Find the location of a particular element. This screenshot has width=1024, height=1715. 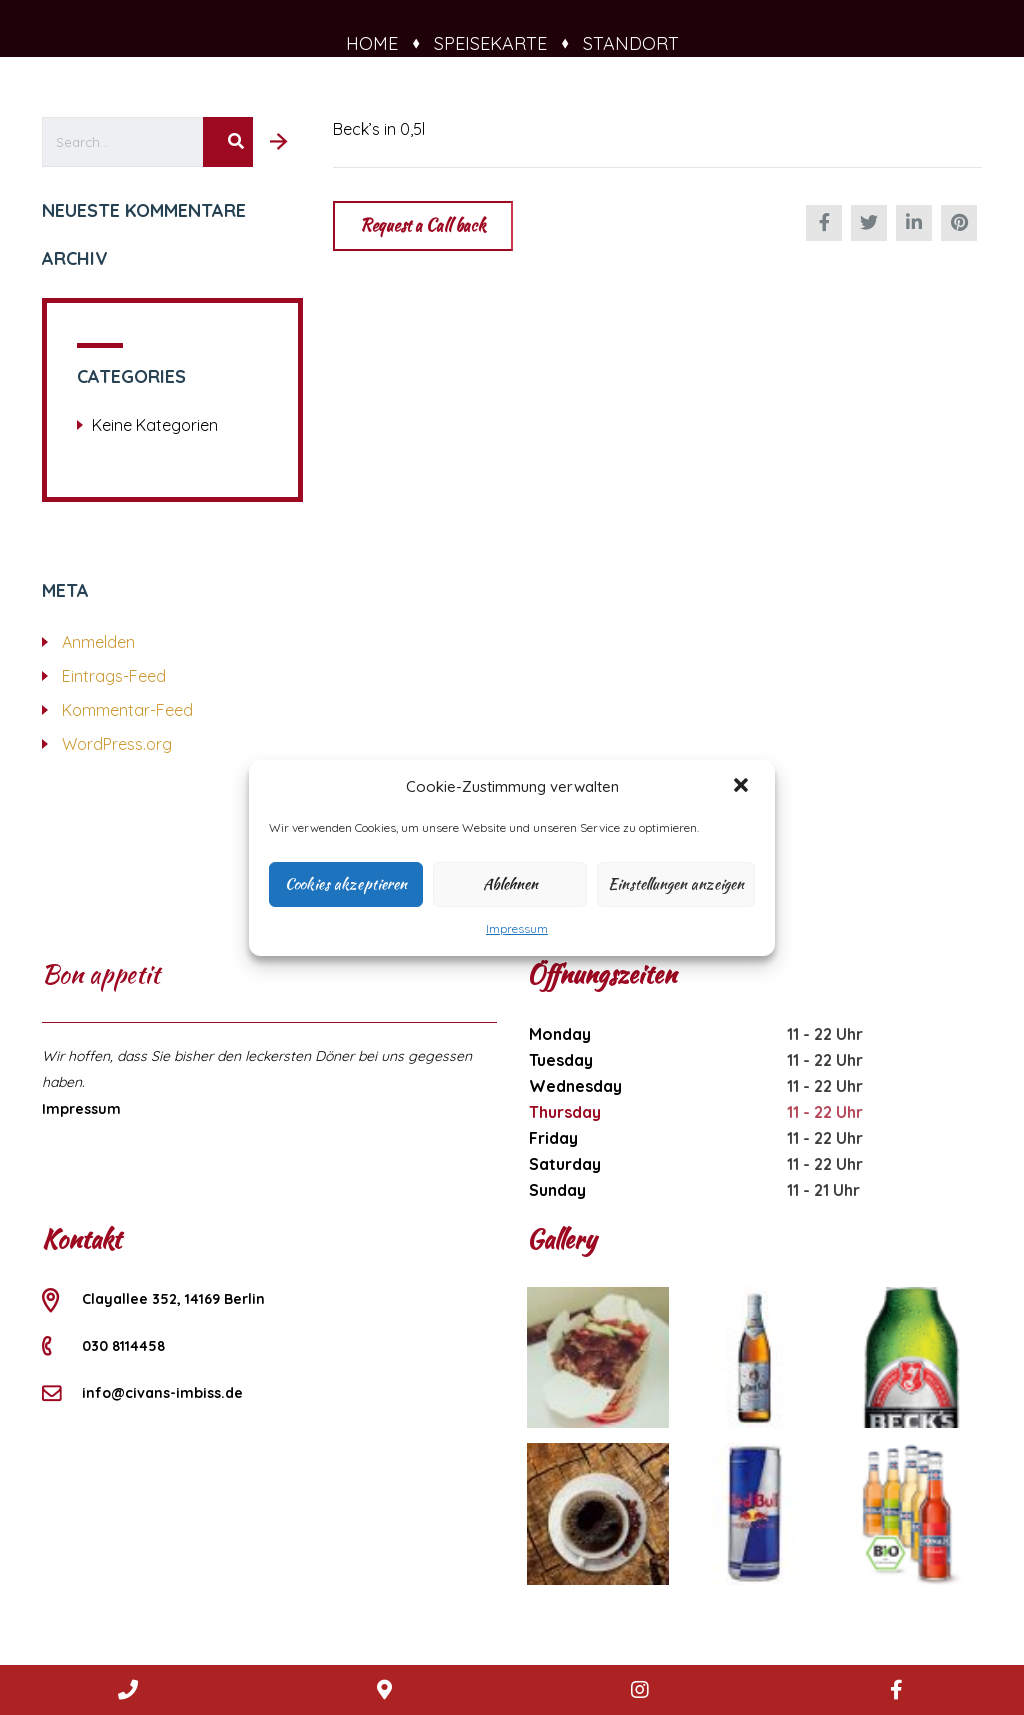

Home is located at coordinates (381, 43).